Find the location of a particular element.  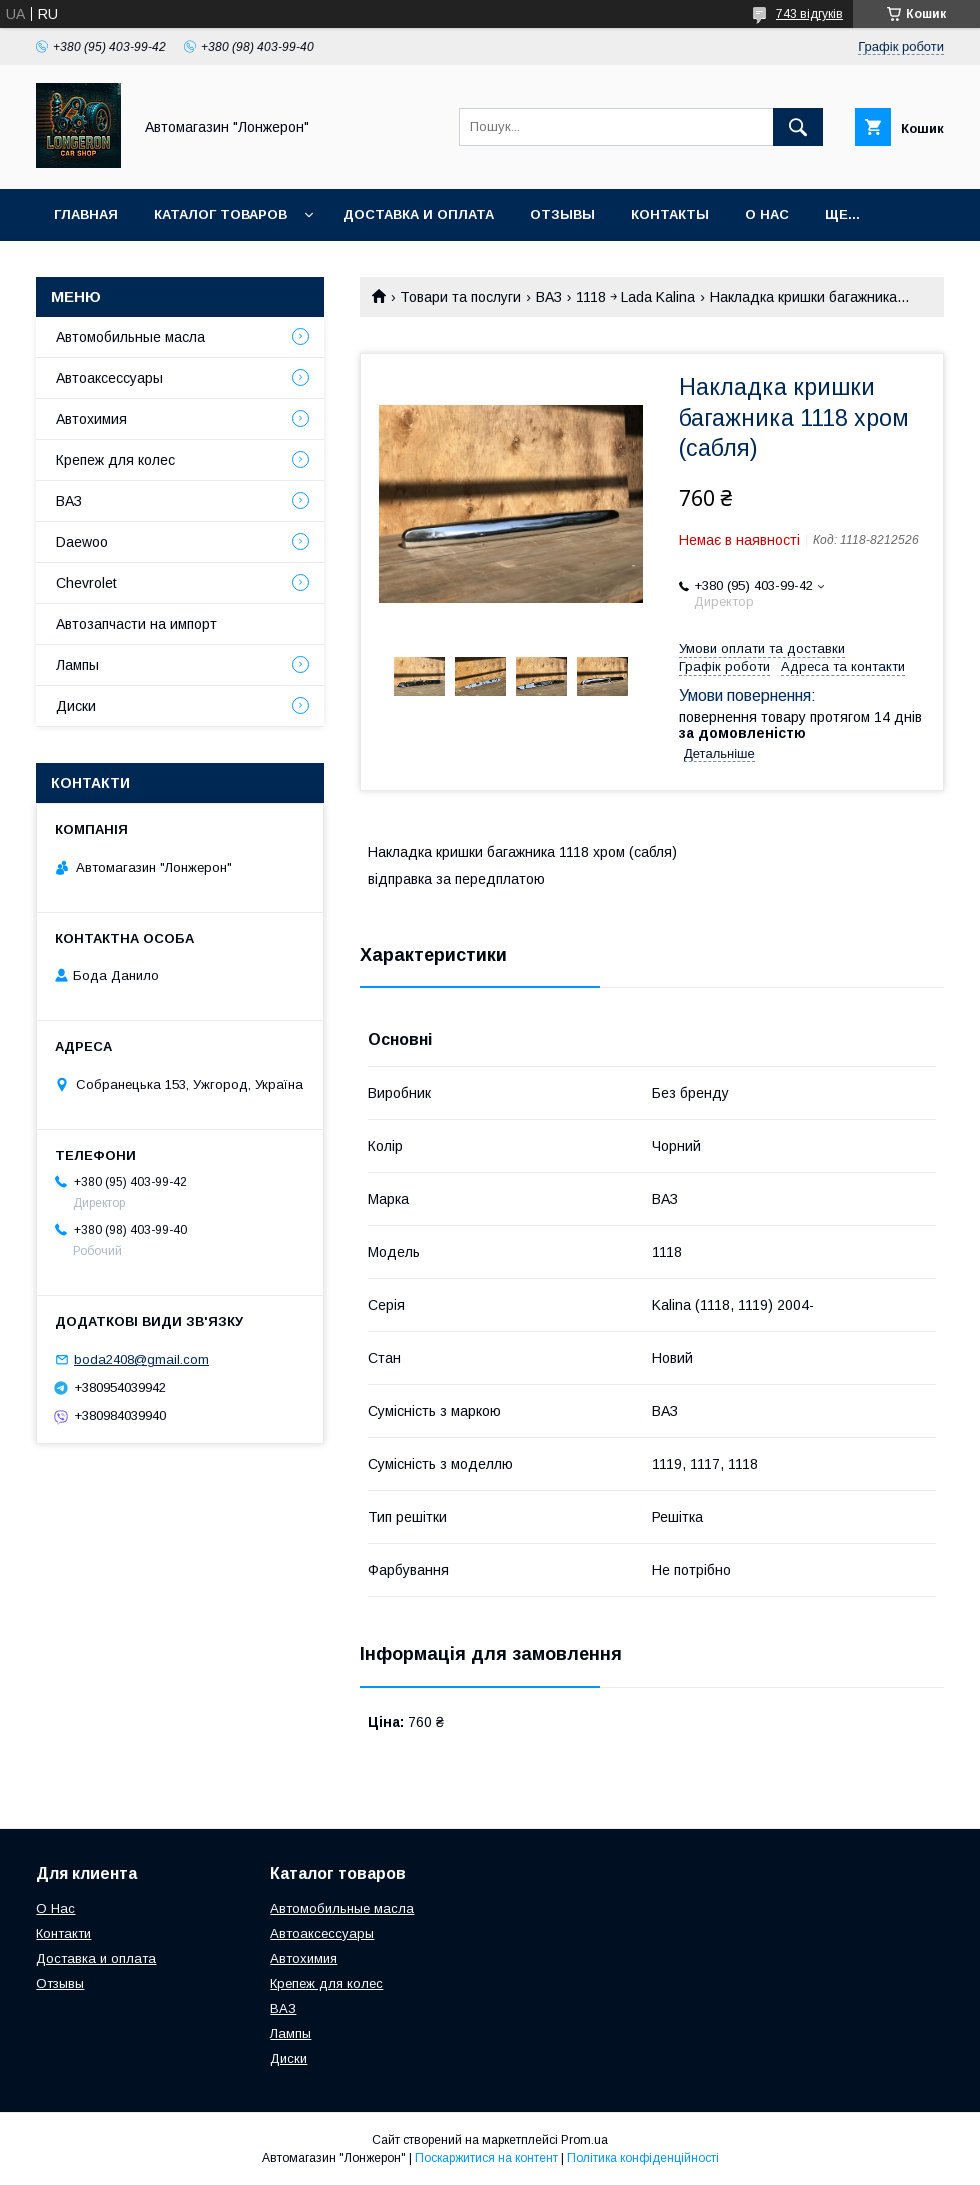

Лампы is located at coordinates (77, 665).